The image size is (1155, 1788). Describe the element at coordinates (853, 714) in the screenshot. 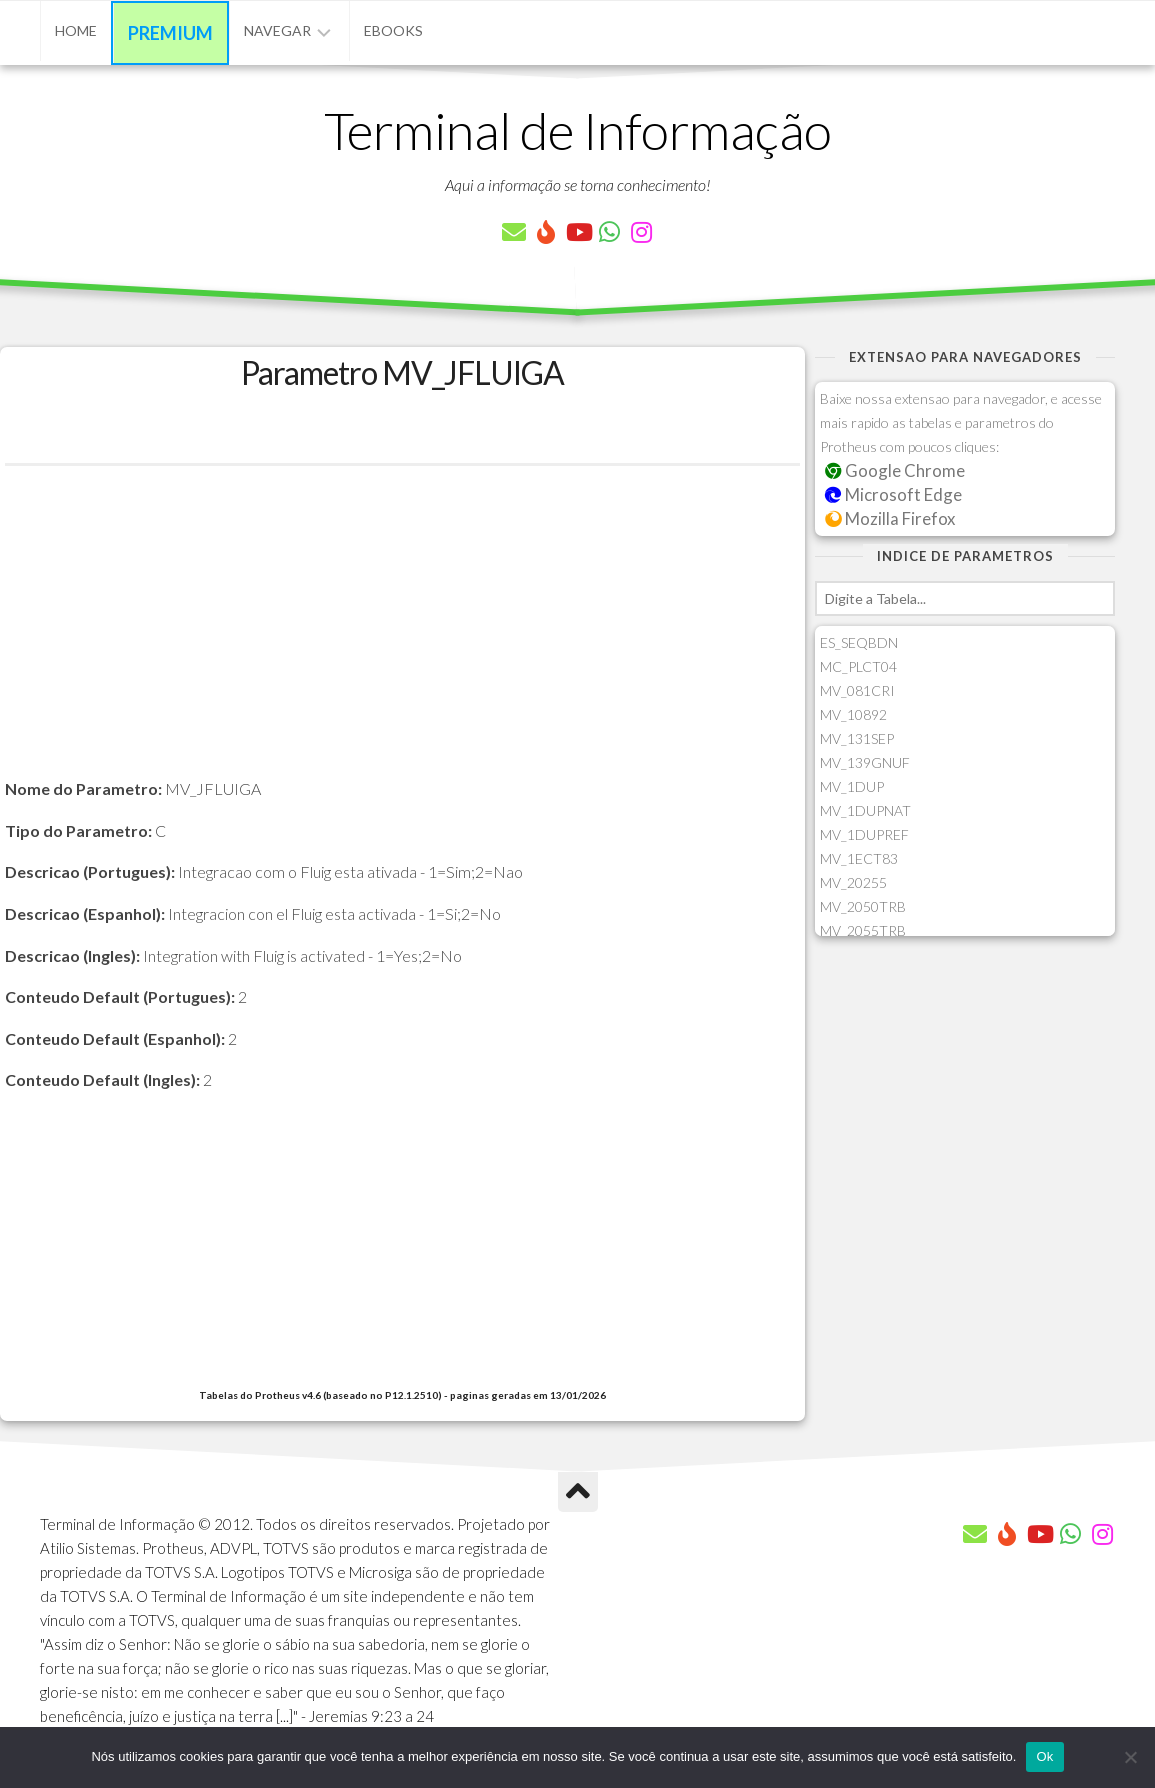

I see `MV_10892` at that location.